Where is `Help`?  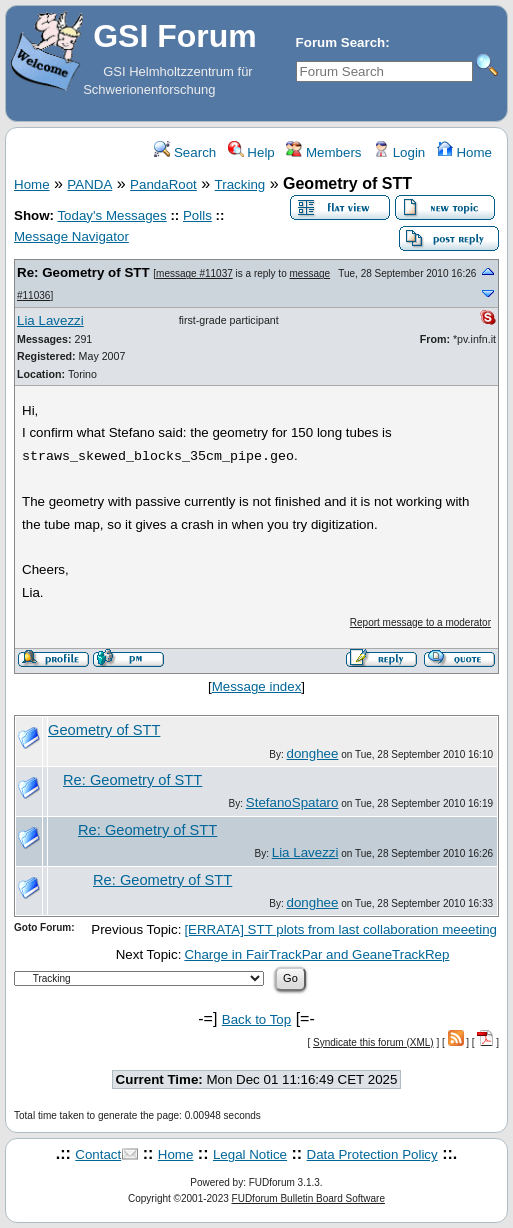
Help is located at coordinates (251, 152).